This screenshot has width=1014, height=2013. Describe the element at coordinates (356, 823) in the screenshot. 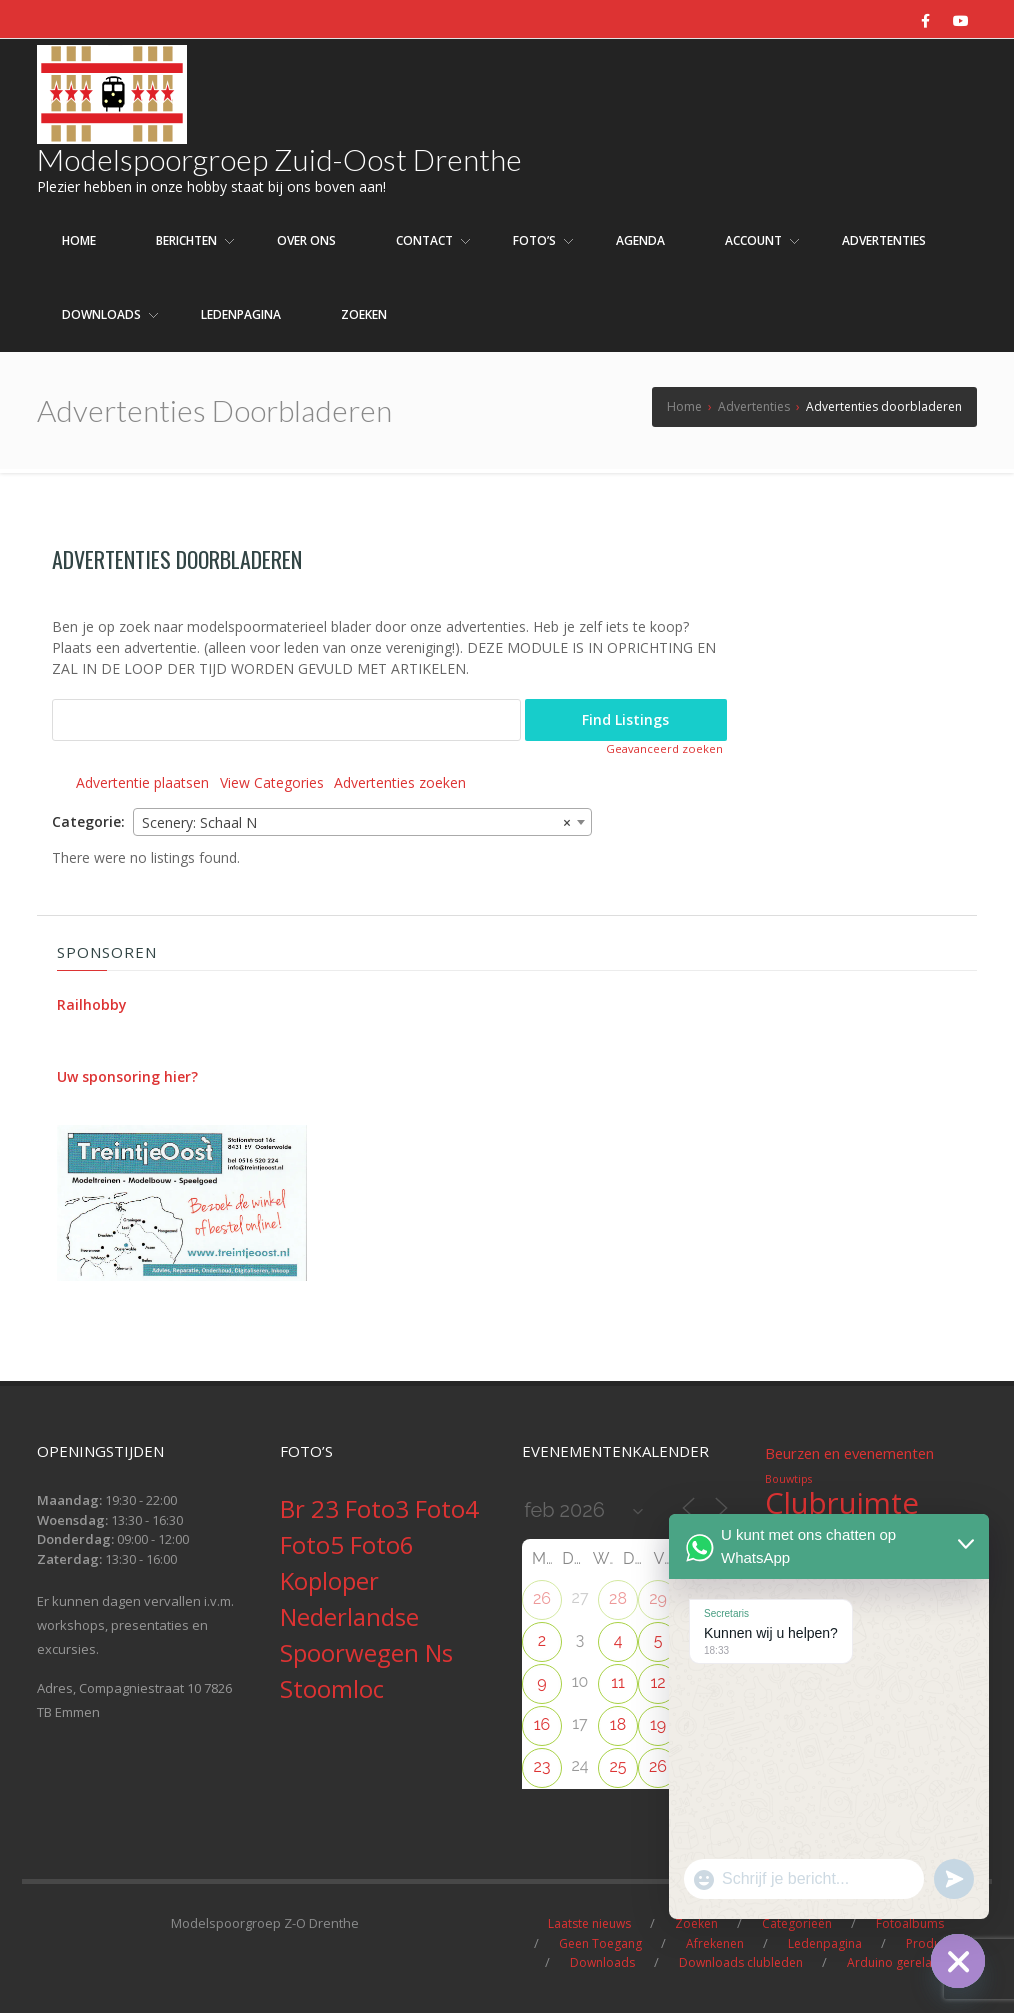

I see `Scenery: Schaal N [textbox]` at that location.